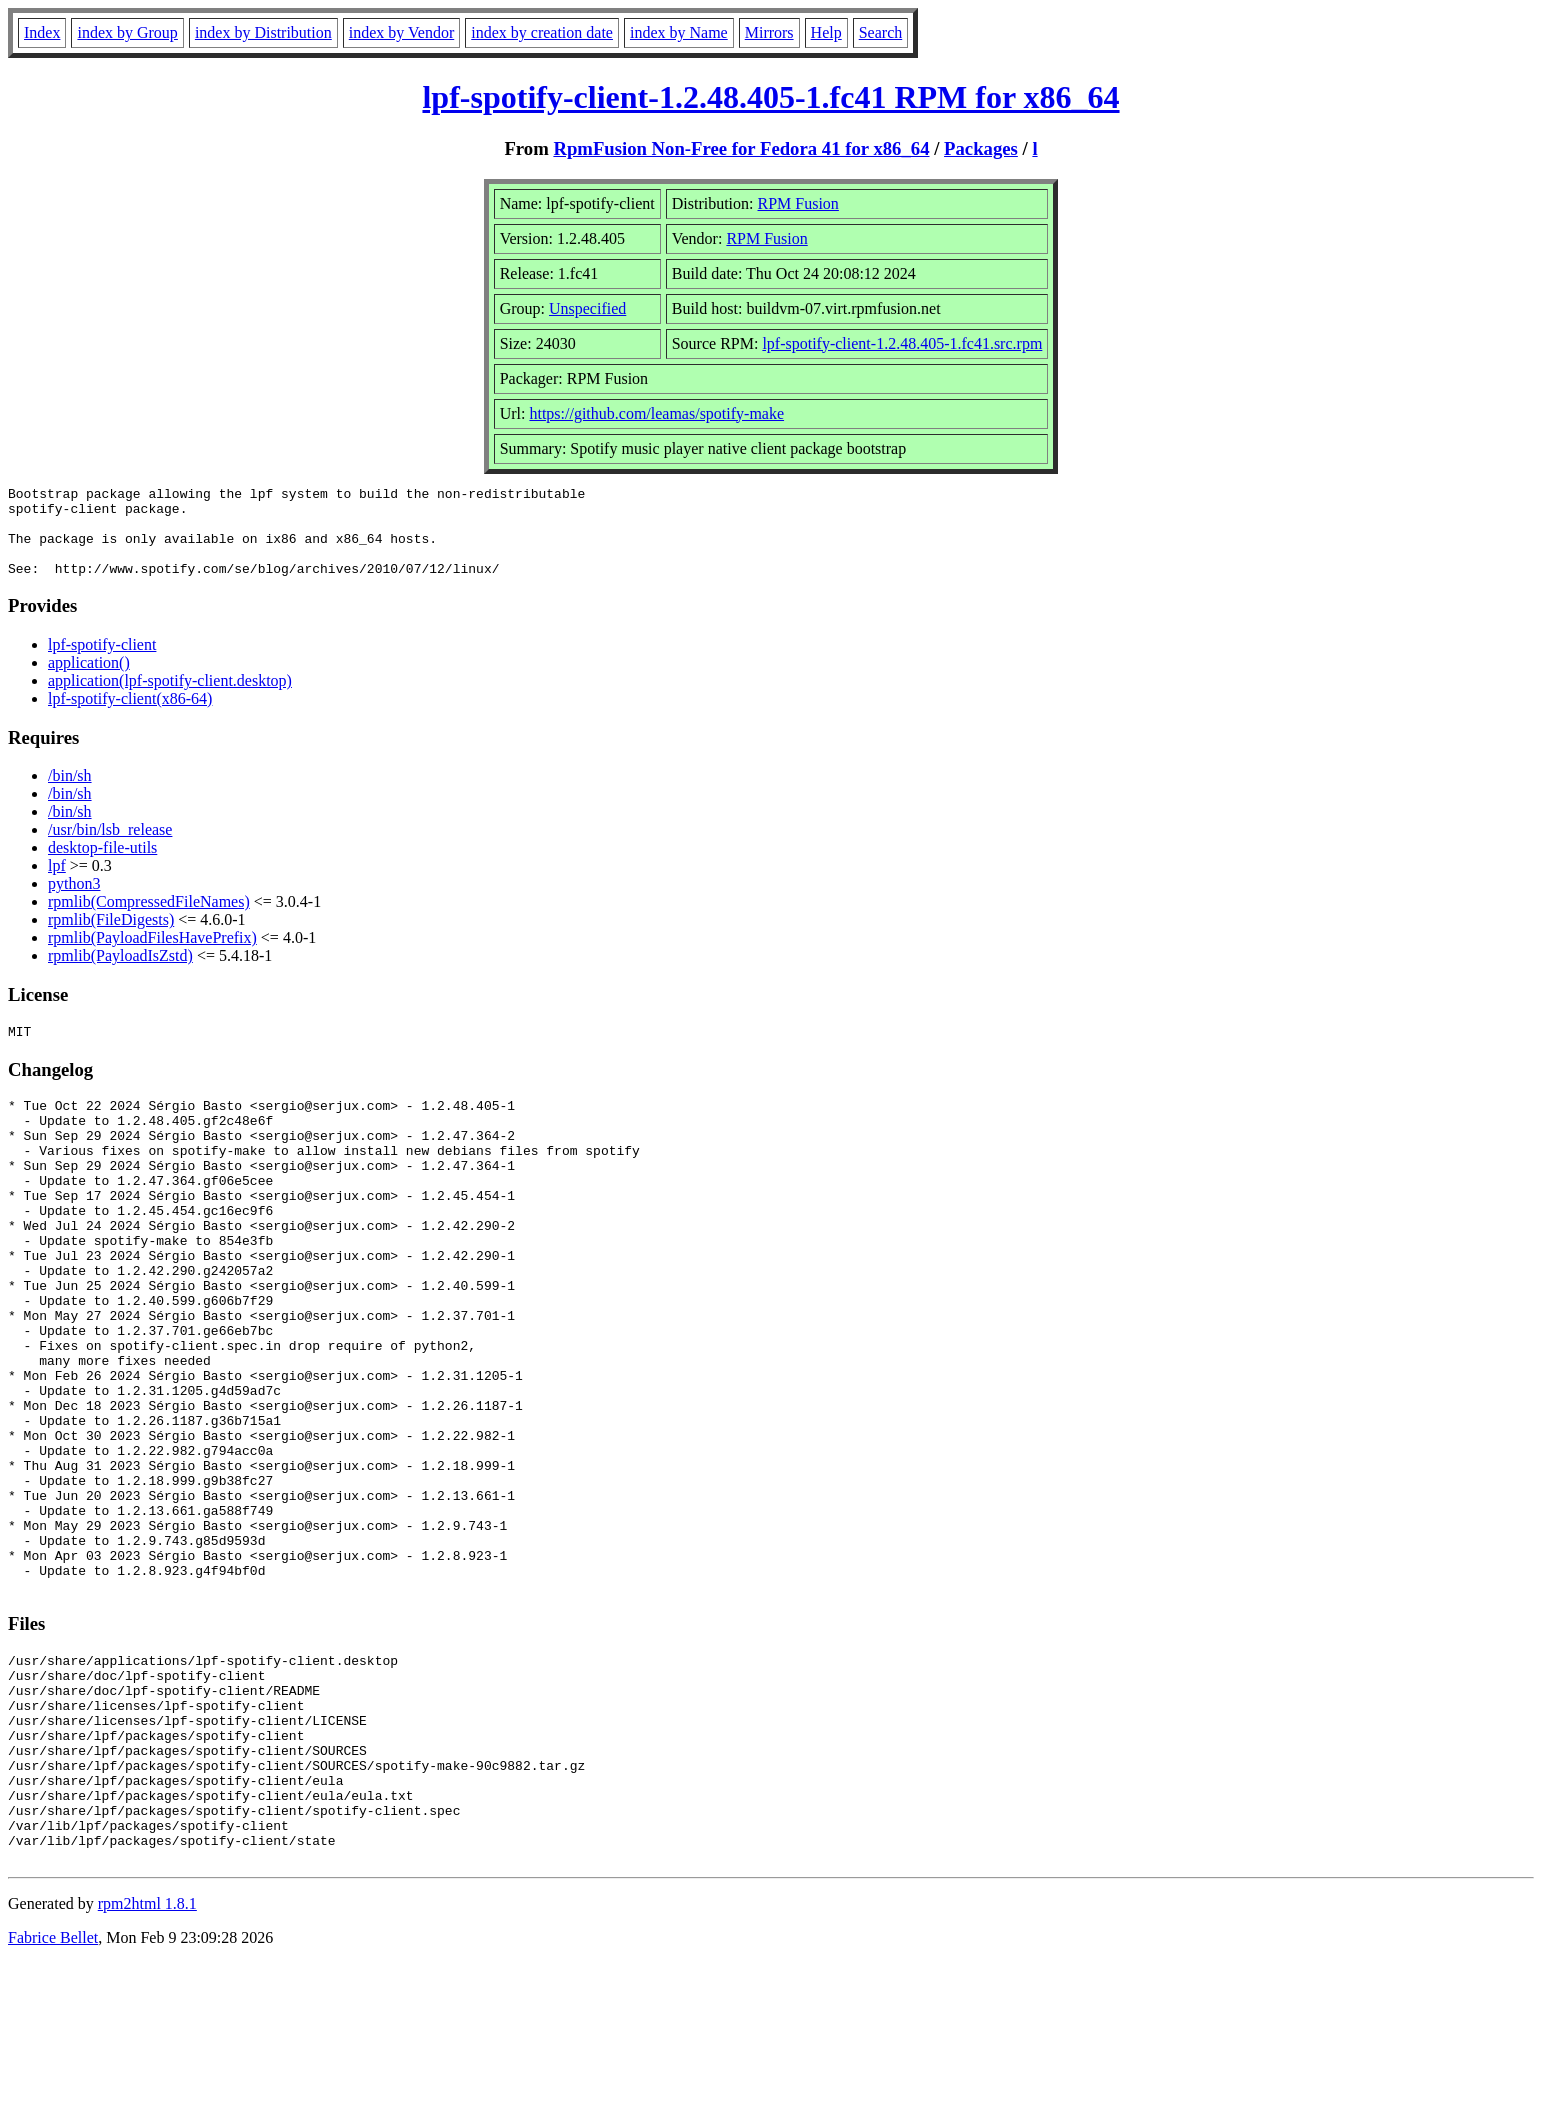  I want to click on Search, so click(881, 32).